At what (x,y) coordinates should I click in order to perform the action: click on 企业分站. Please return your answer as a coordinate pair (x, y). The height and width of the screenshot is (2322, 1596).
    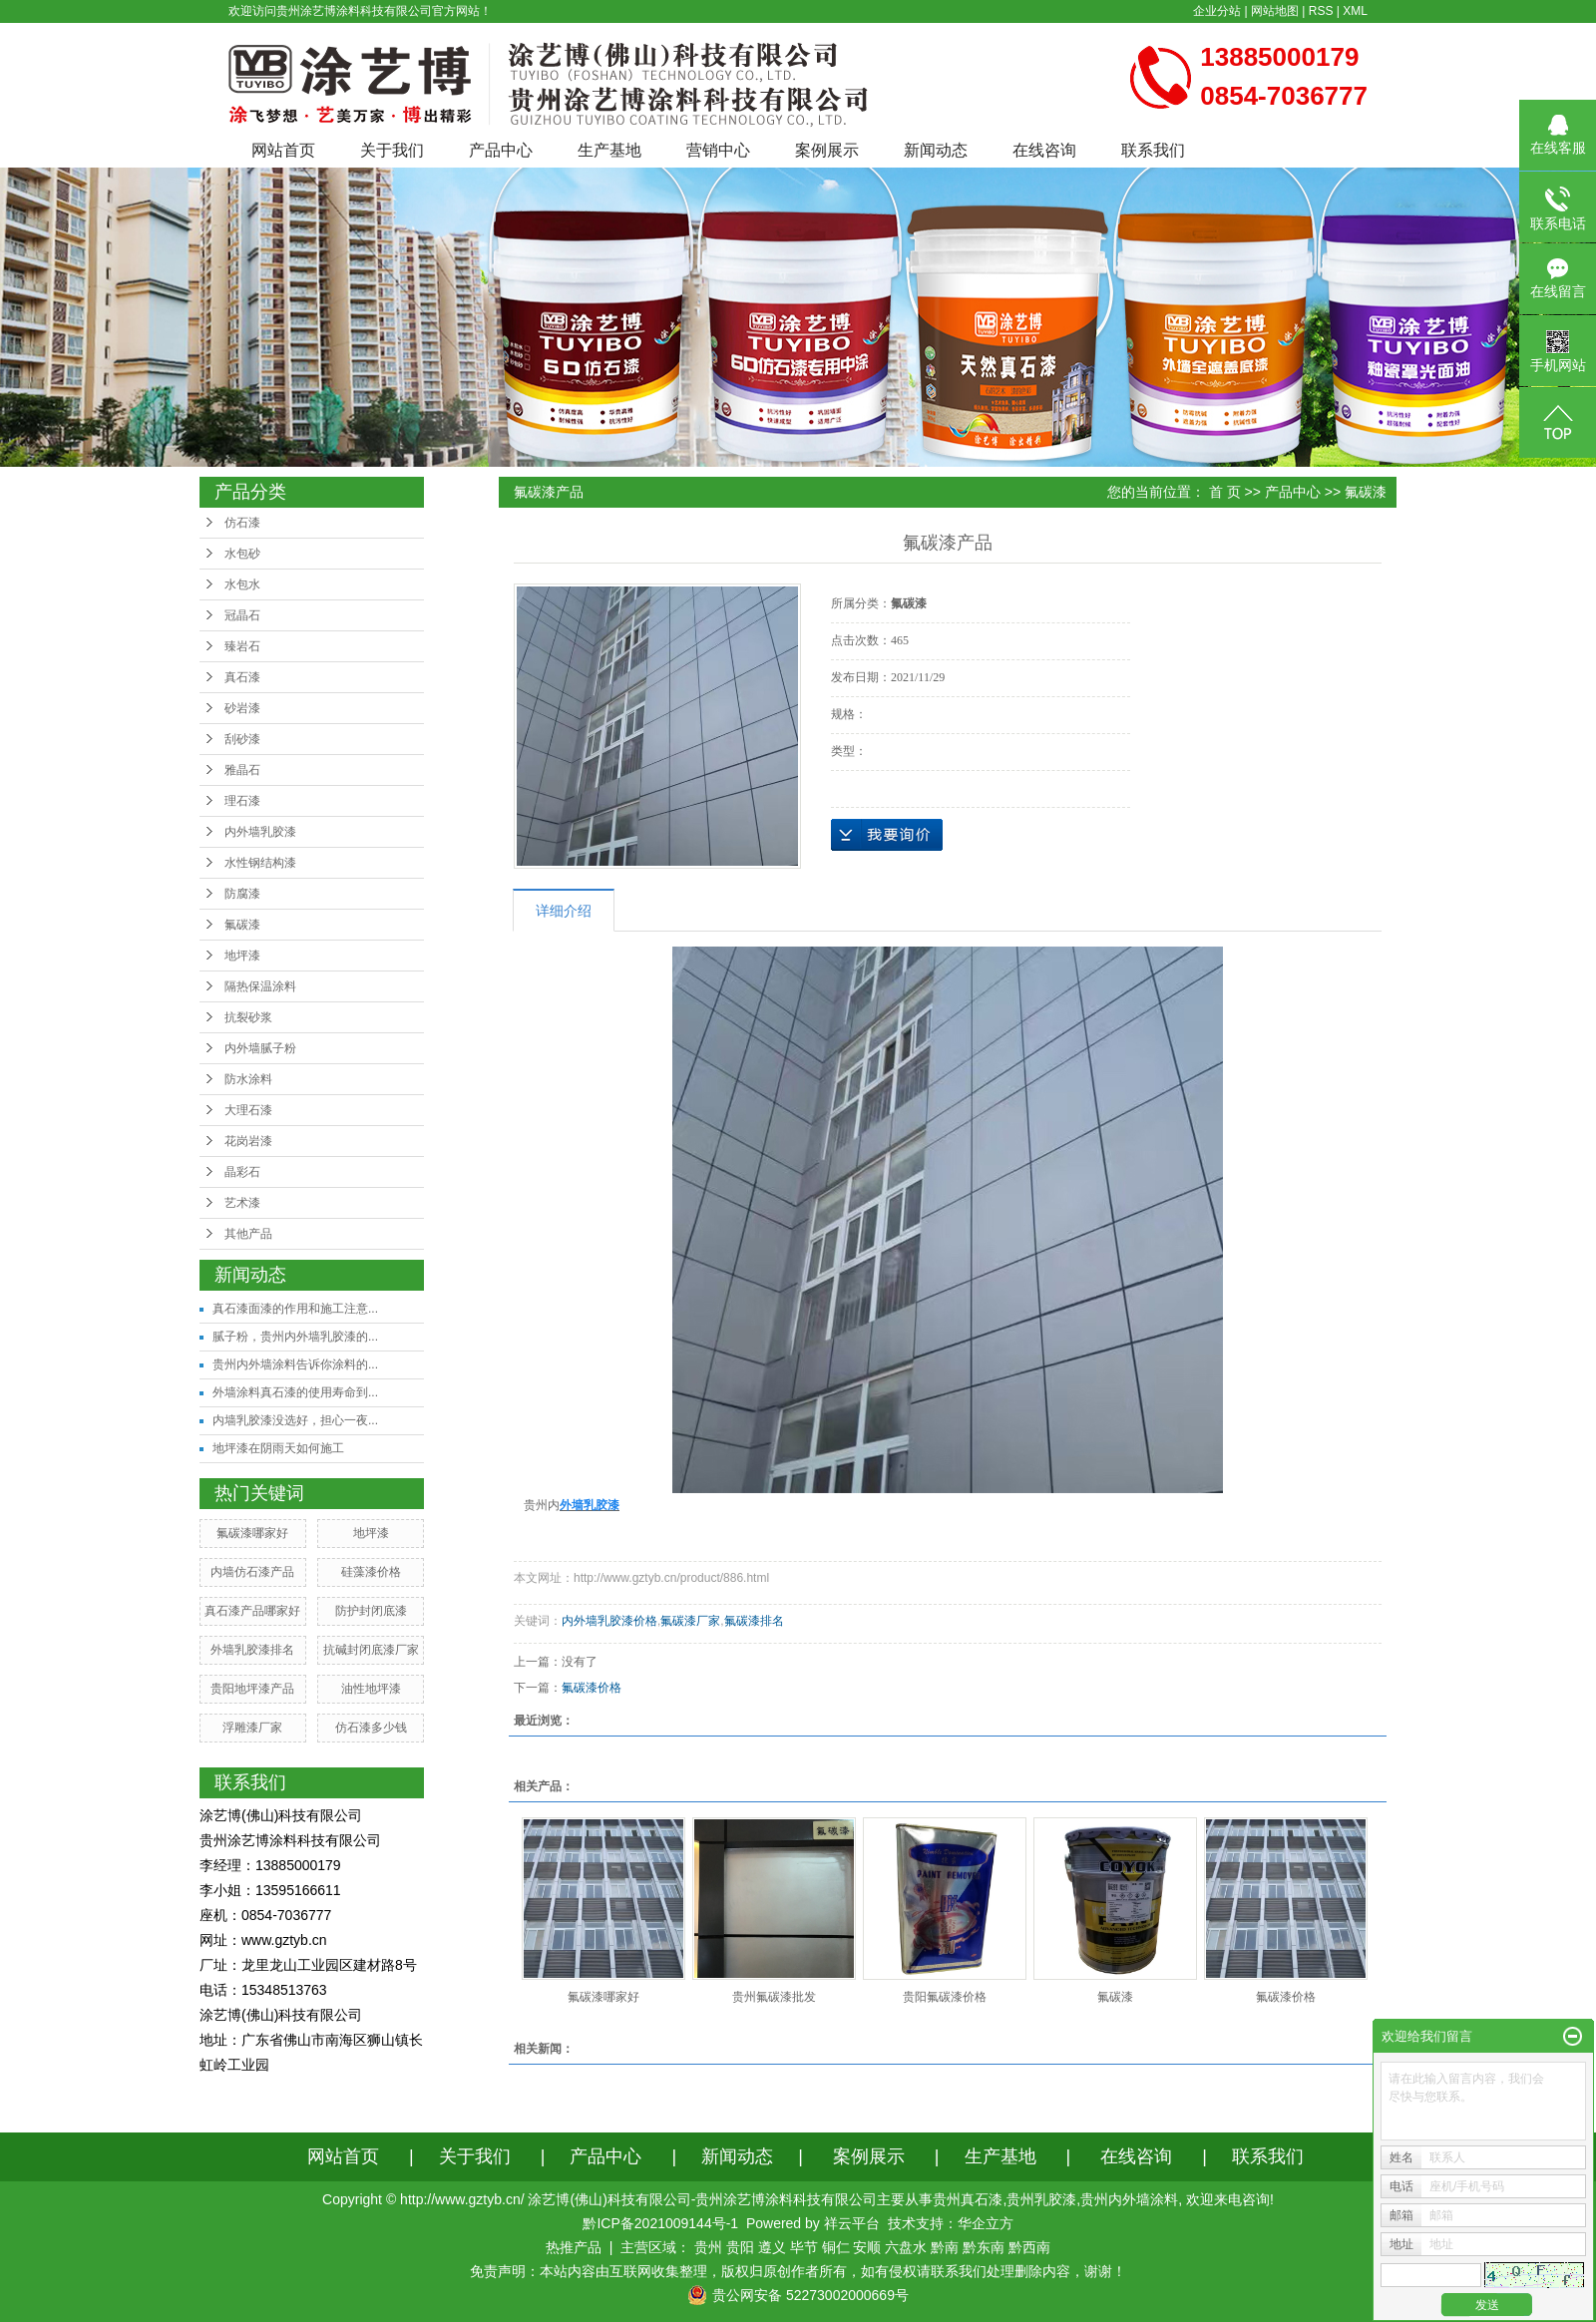
    Looking at the image, I should click on (1217, 11).